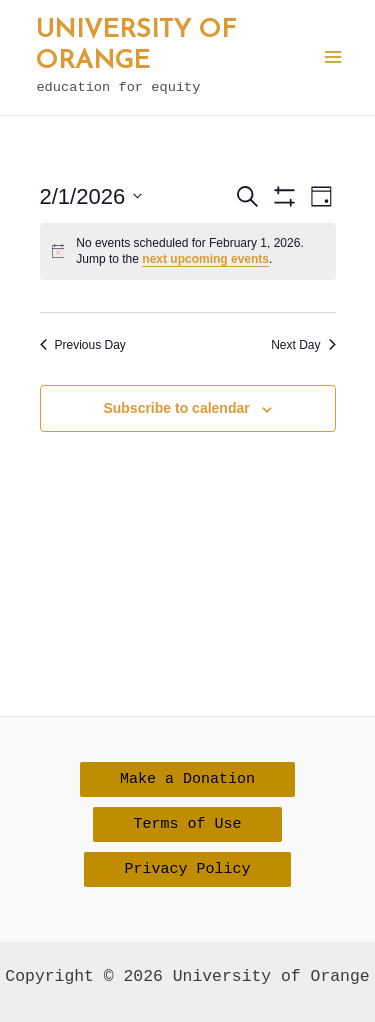 This screenshot has height=1022, width=375. What do you see at coordinates (83, 345) in the screenshot?
I see `Previous Day` at bounding box center [83, 345].